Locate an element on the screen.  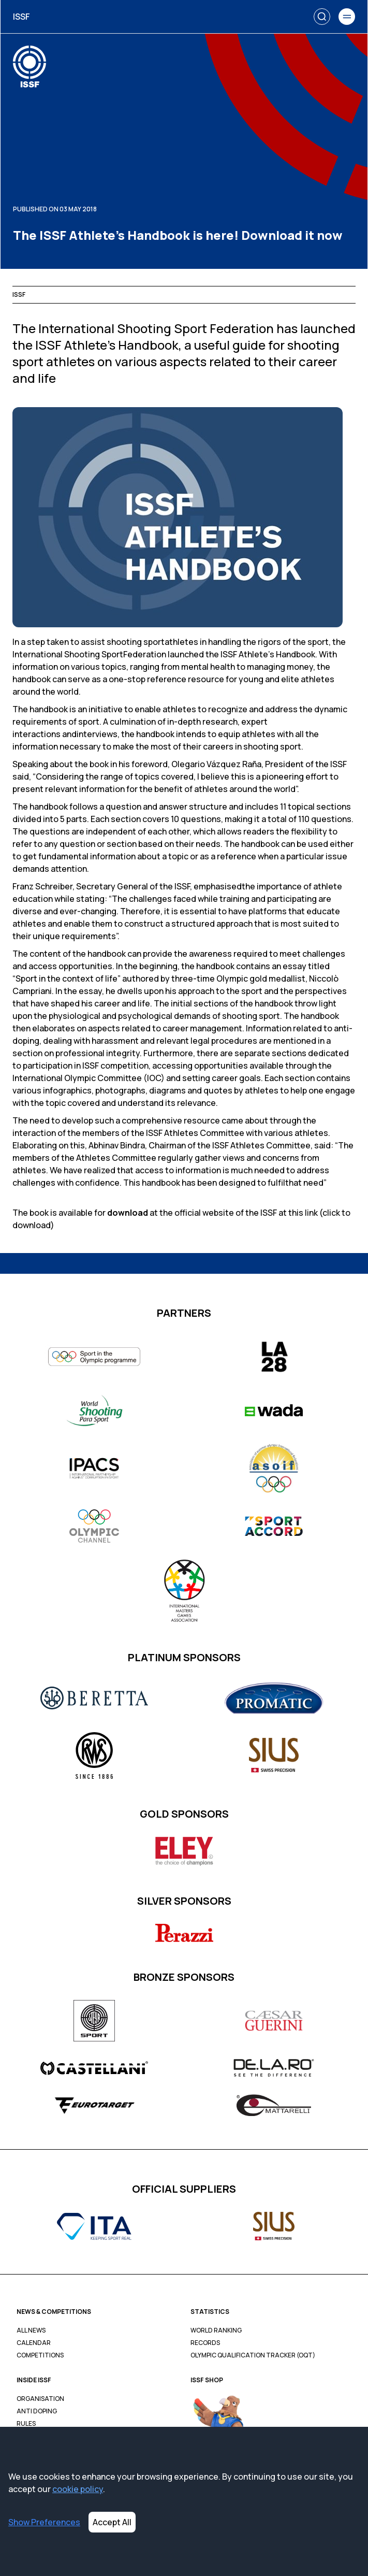
[Search] is located at coordinates (322, 16).